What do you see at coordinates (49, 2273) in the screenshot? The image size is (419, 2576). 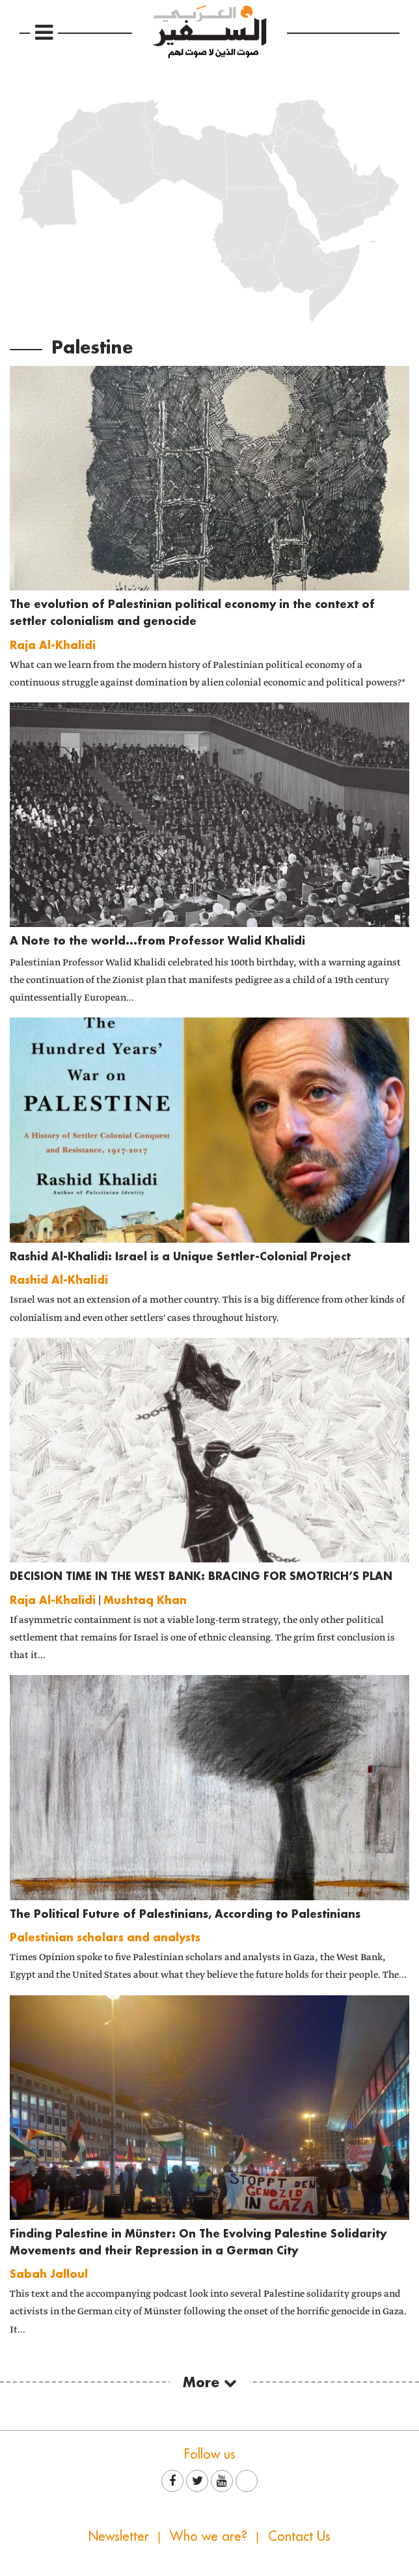 I see `Sabah Jalloul` at bounding box center [49, 2273].